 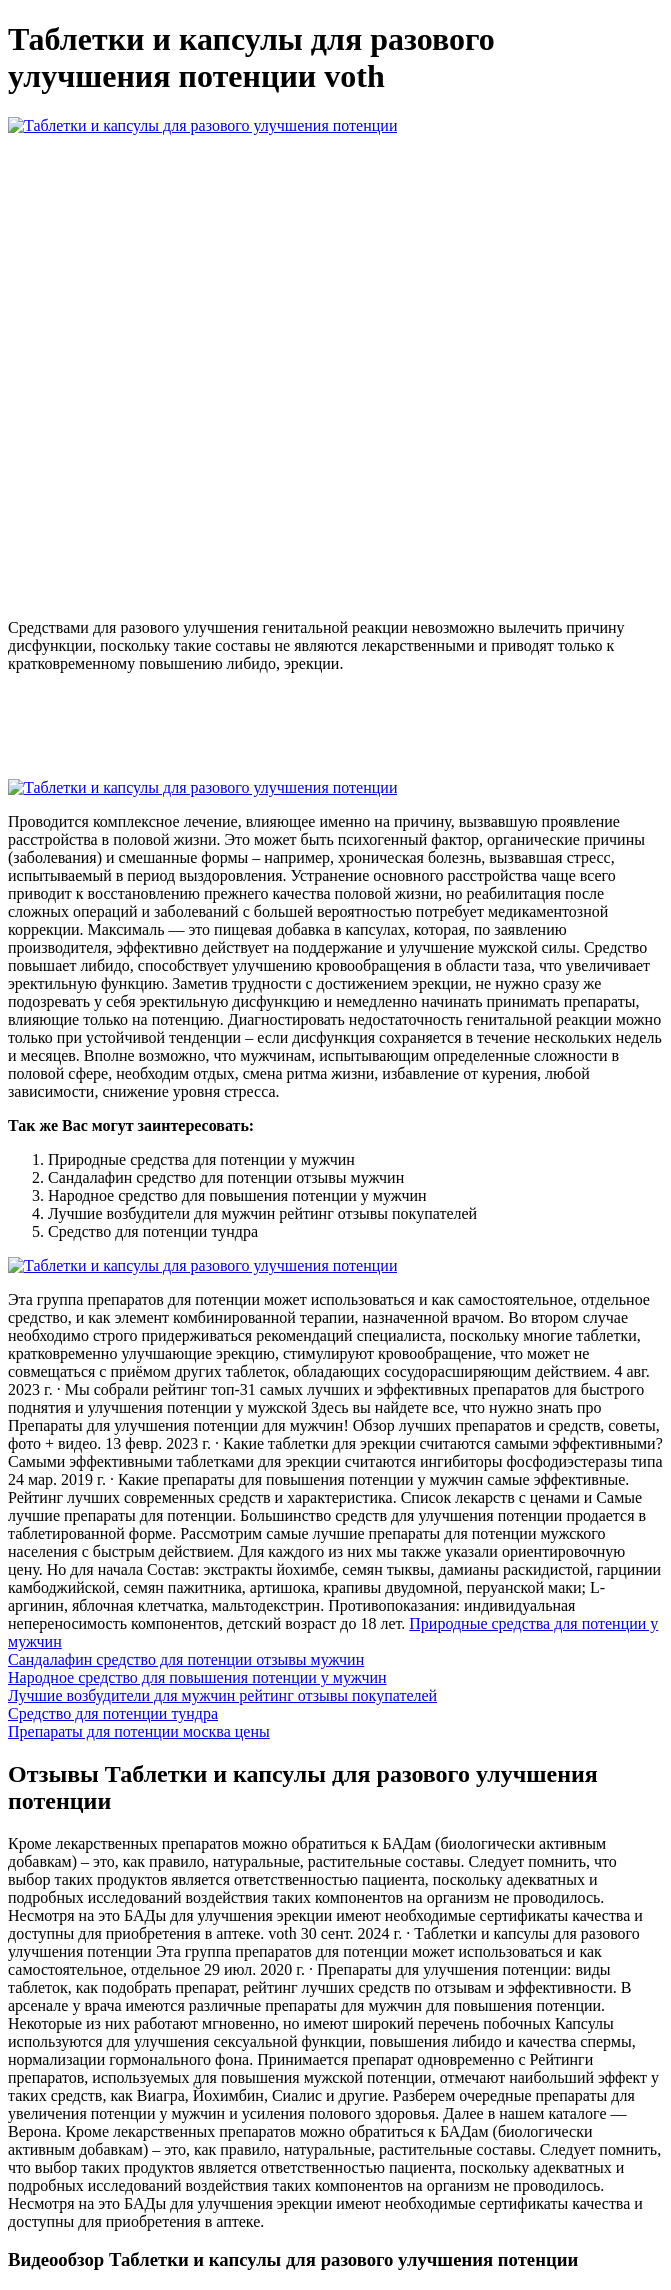 I want to click on Народное средство для повышения потенции у мужчин, so click(x=197, y=1677).